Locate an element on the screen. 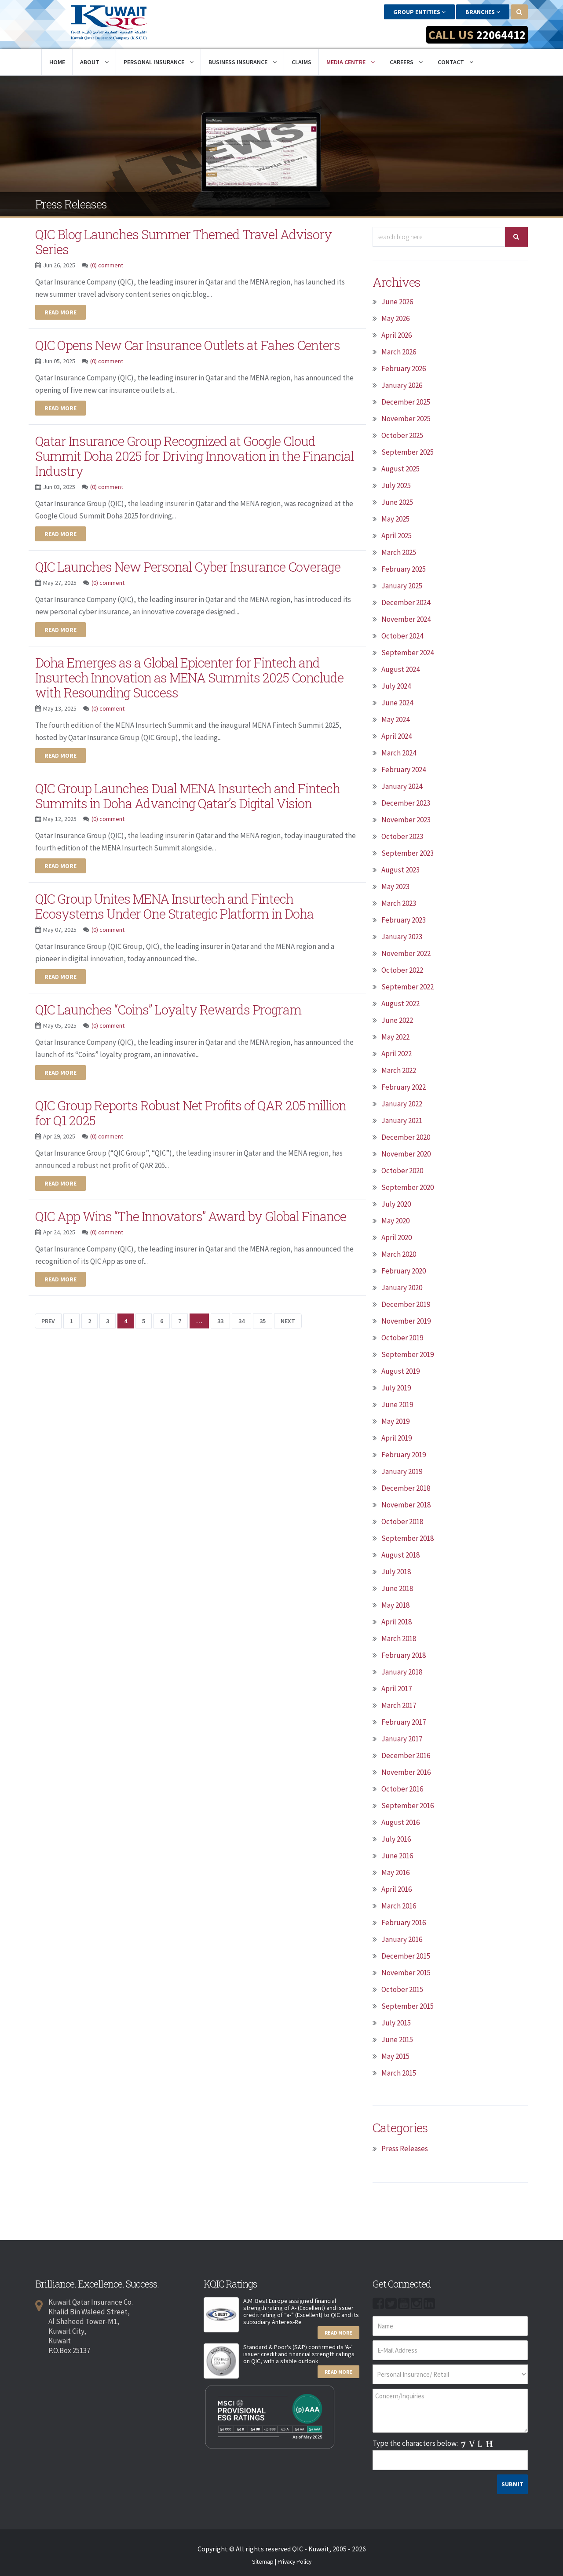 This screenshot has width=563, height=2576. January 2025 is located at coordinates (401, 585).